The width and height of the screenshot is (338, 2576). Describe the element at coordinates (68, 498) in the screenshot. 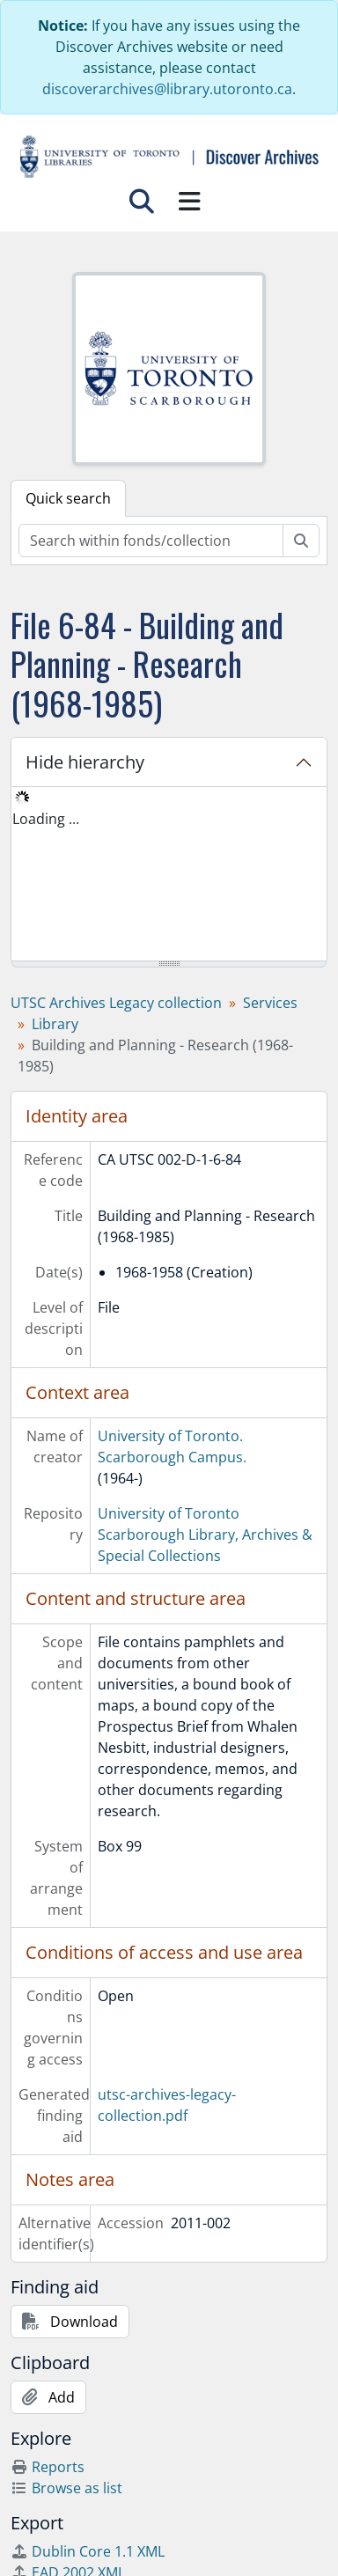

I see `Quick search [tab]` at that location.